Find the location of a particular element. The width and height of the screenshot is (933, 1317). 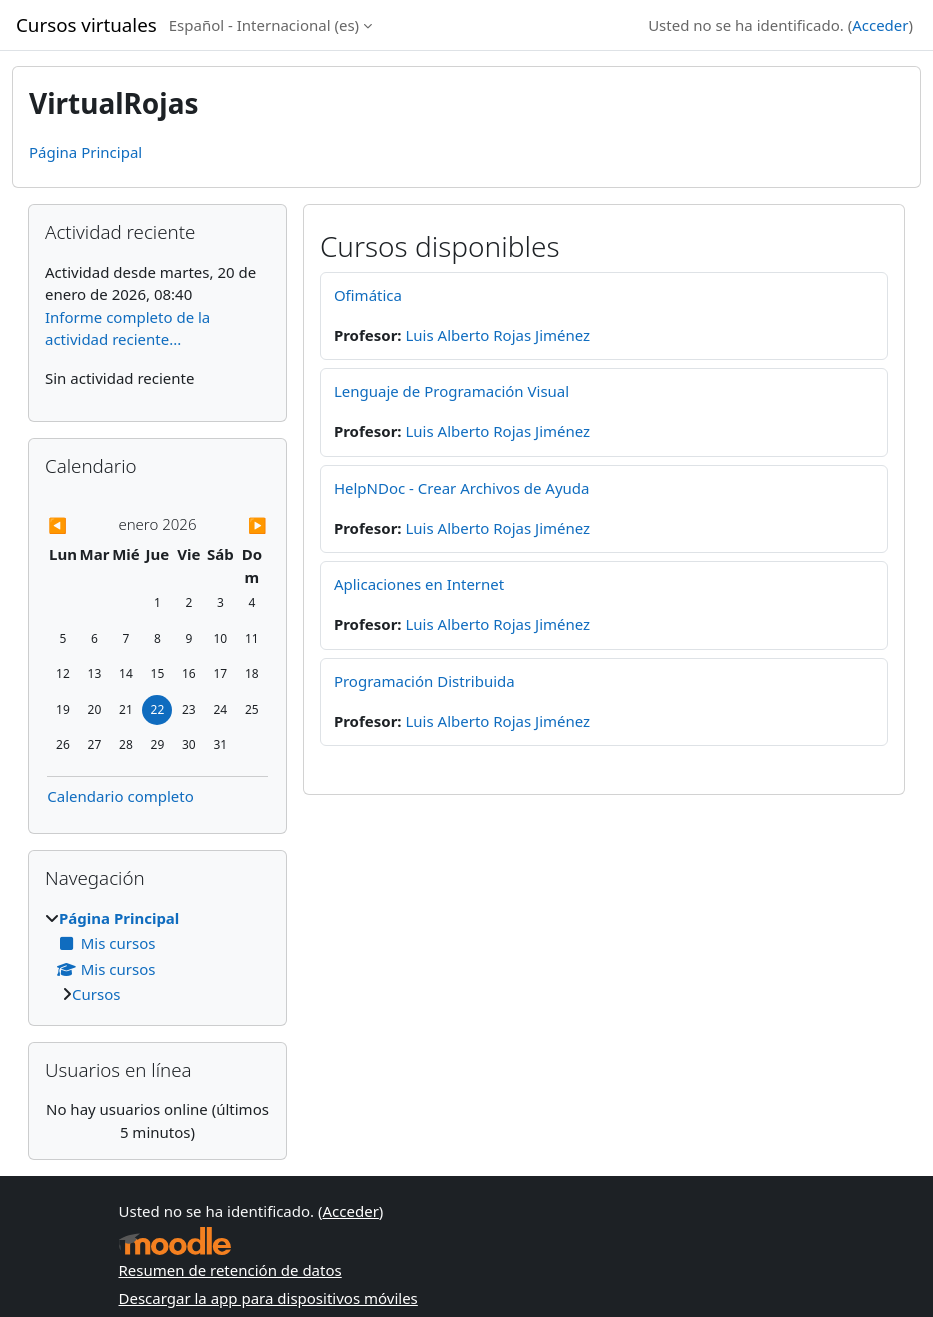

Acceder is located at coordinates (880, 25).